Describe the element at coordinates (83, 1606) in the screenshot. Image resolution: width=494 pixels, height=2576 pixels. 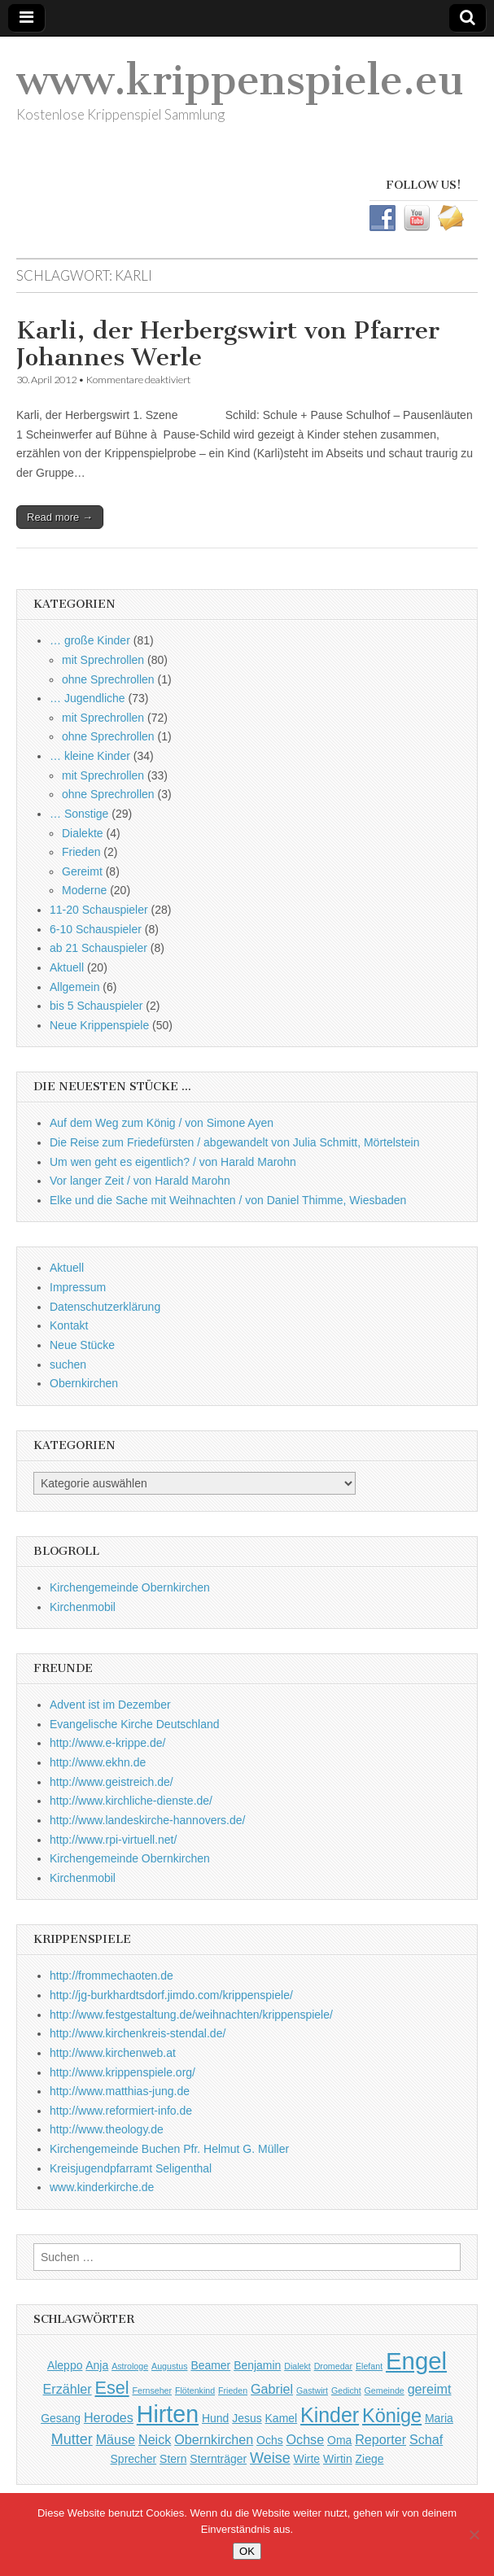
I see `Kirchenmobil` at that location.